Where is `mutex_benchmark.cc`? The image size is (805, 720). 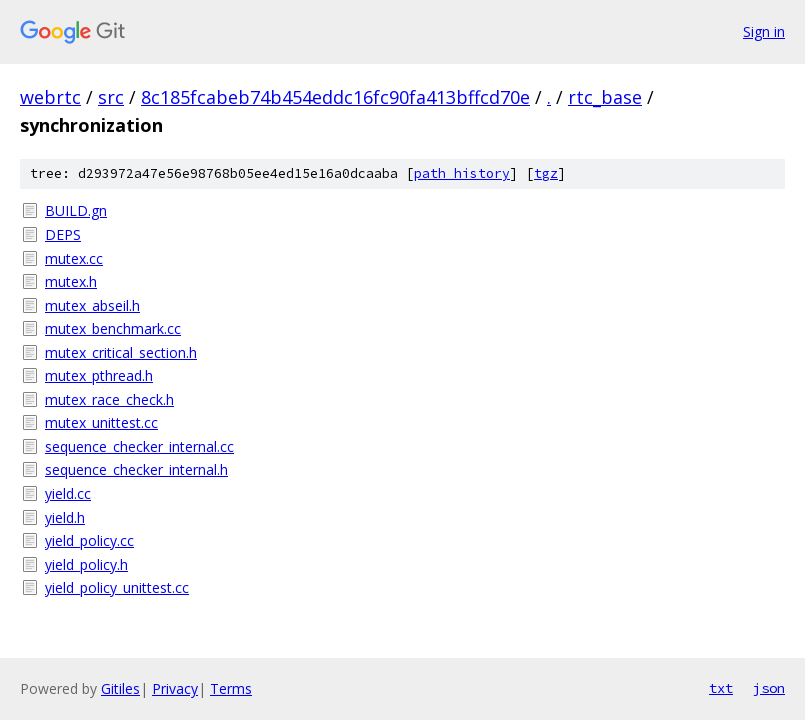 mutex_benchmark.cc is located at coordinates (113, 328).